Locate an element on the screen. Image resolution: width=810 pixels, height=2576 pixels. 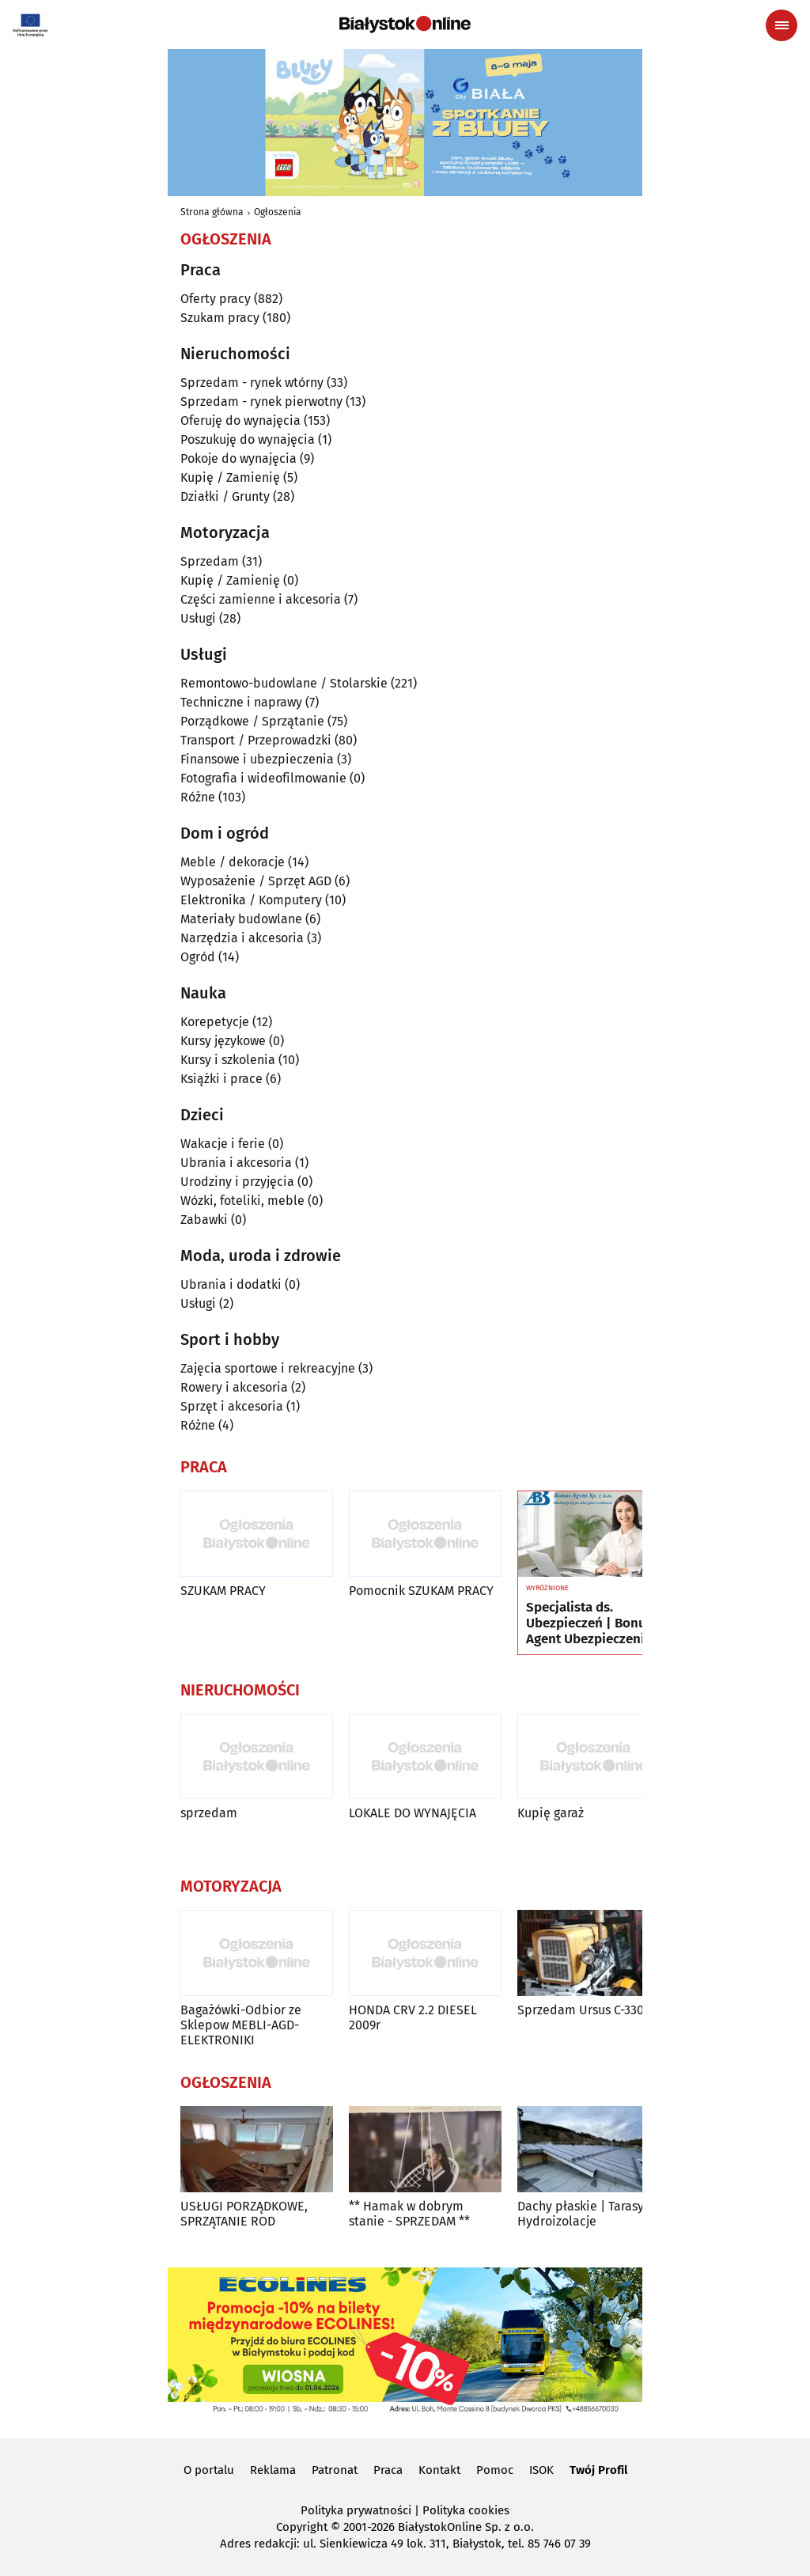
** Hamak w dobrym stanie - SPRZEDAM ** is located at coordinates (409, 2214).